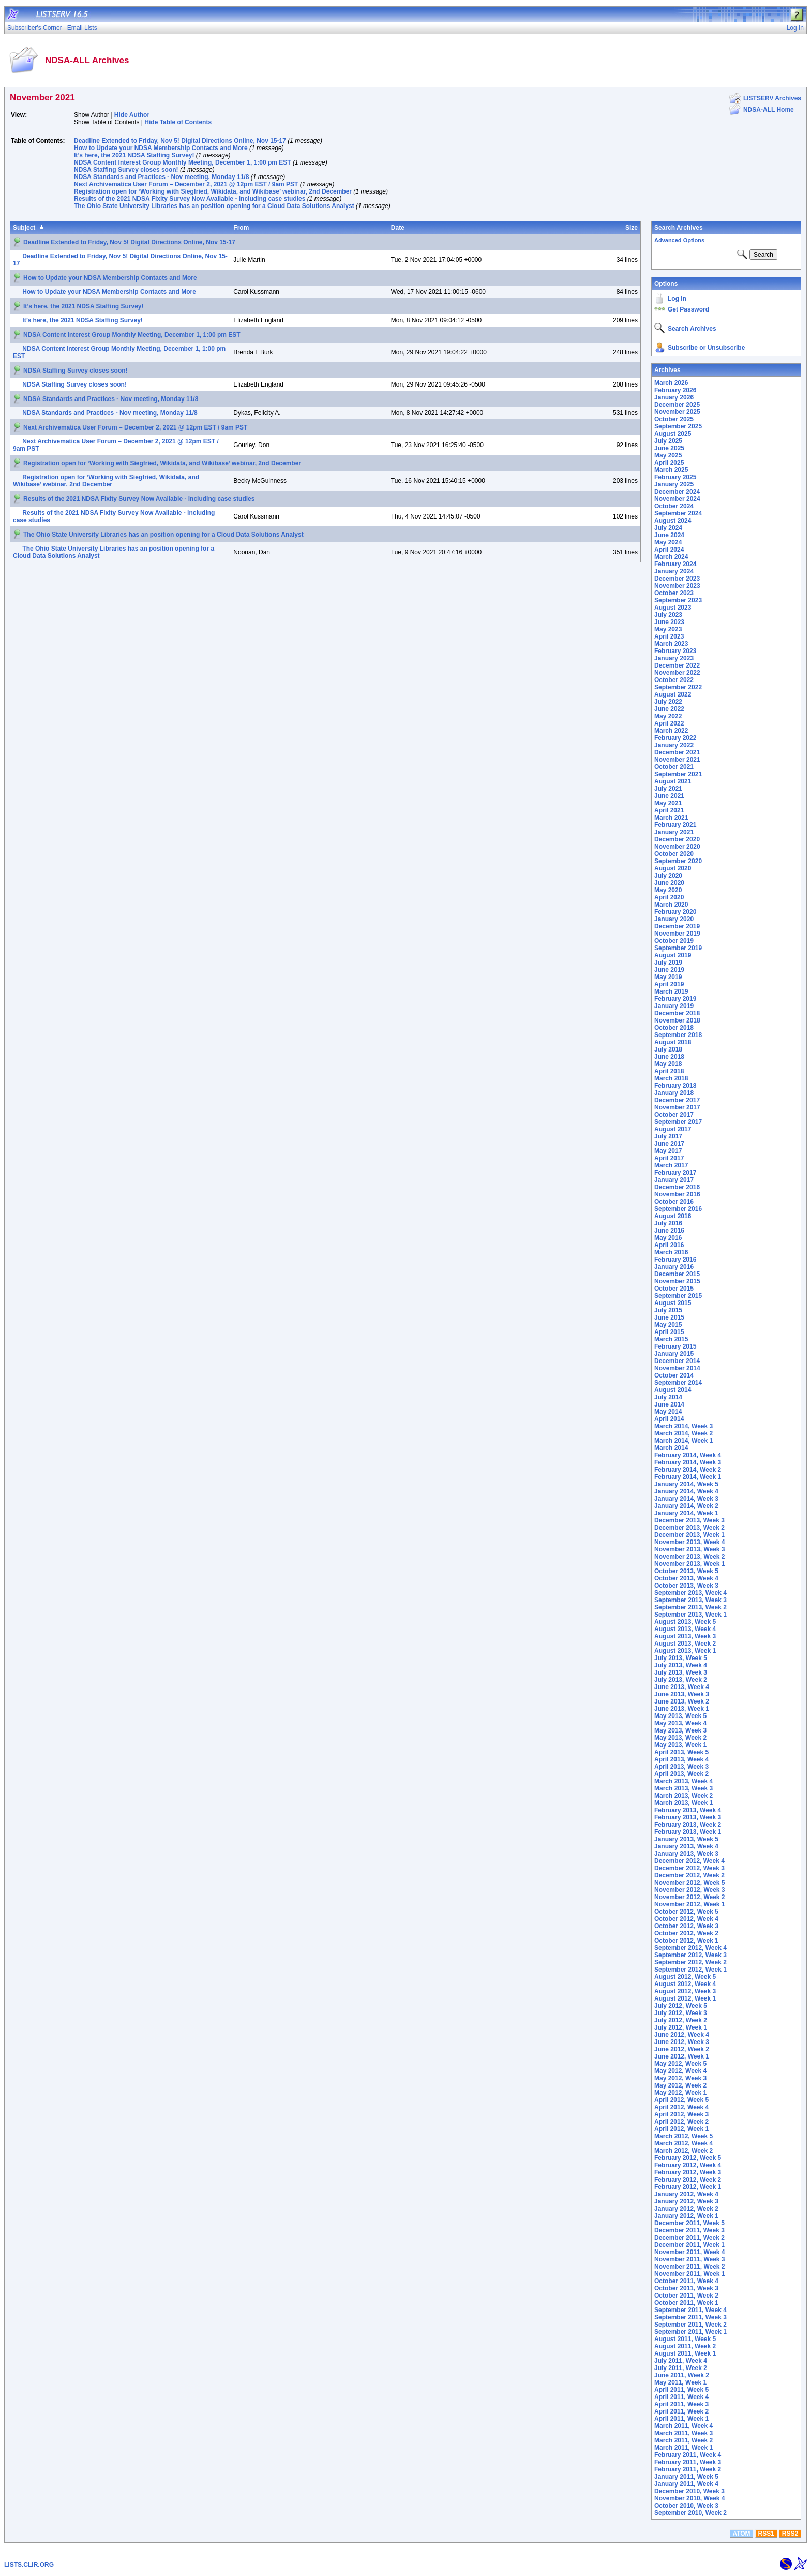 Image resolution: width=811 pixels, height=2576 pixels. Describe the element at coordinates (241, 227) in the screenshot. I see `From` at that location.